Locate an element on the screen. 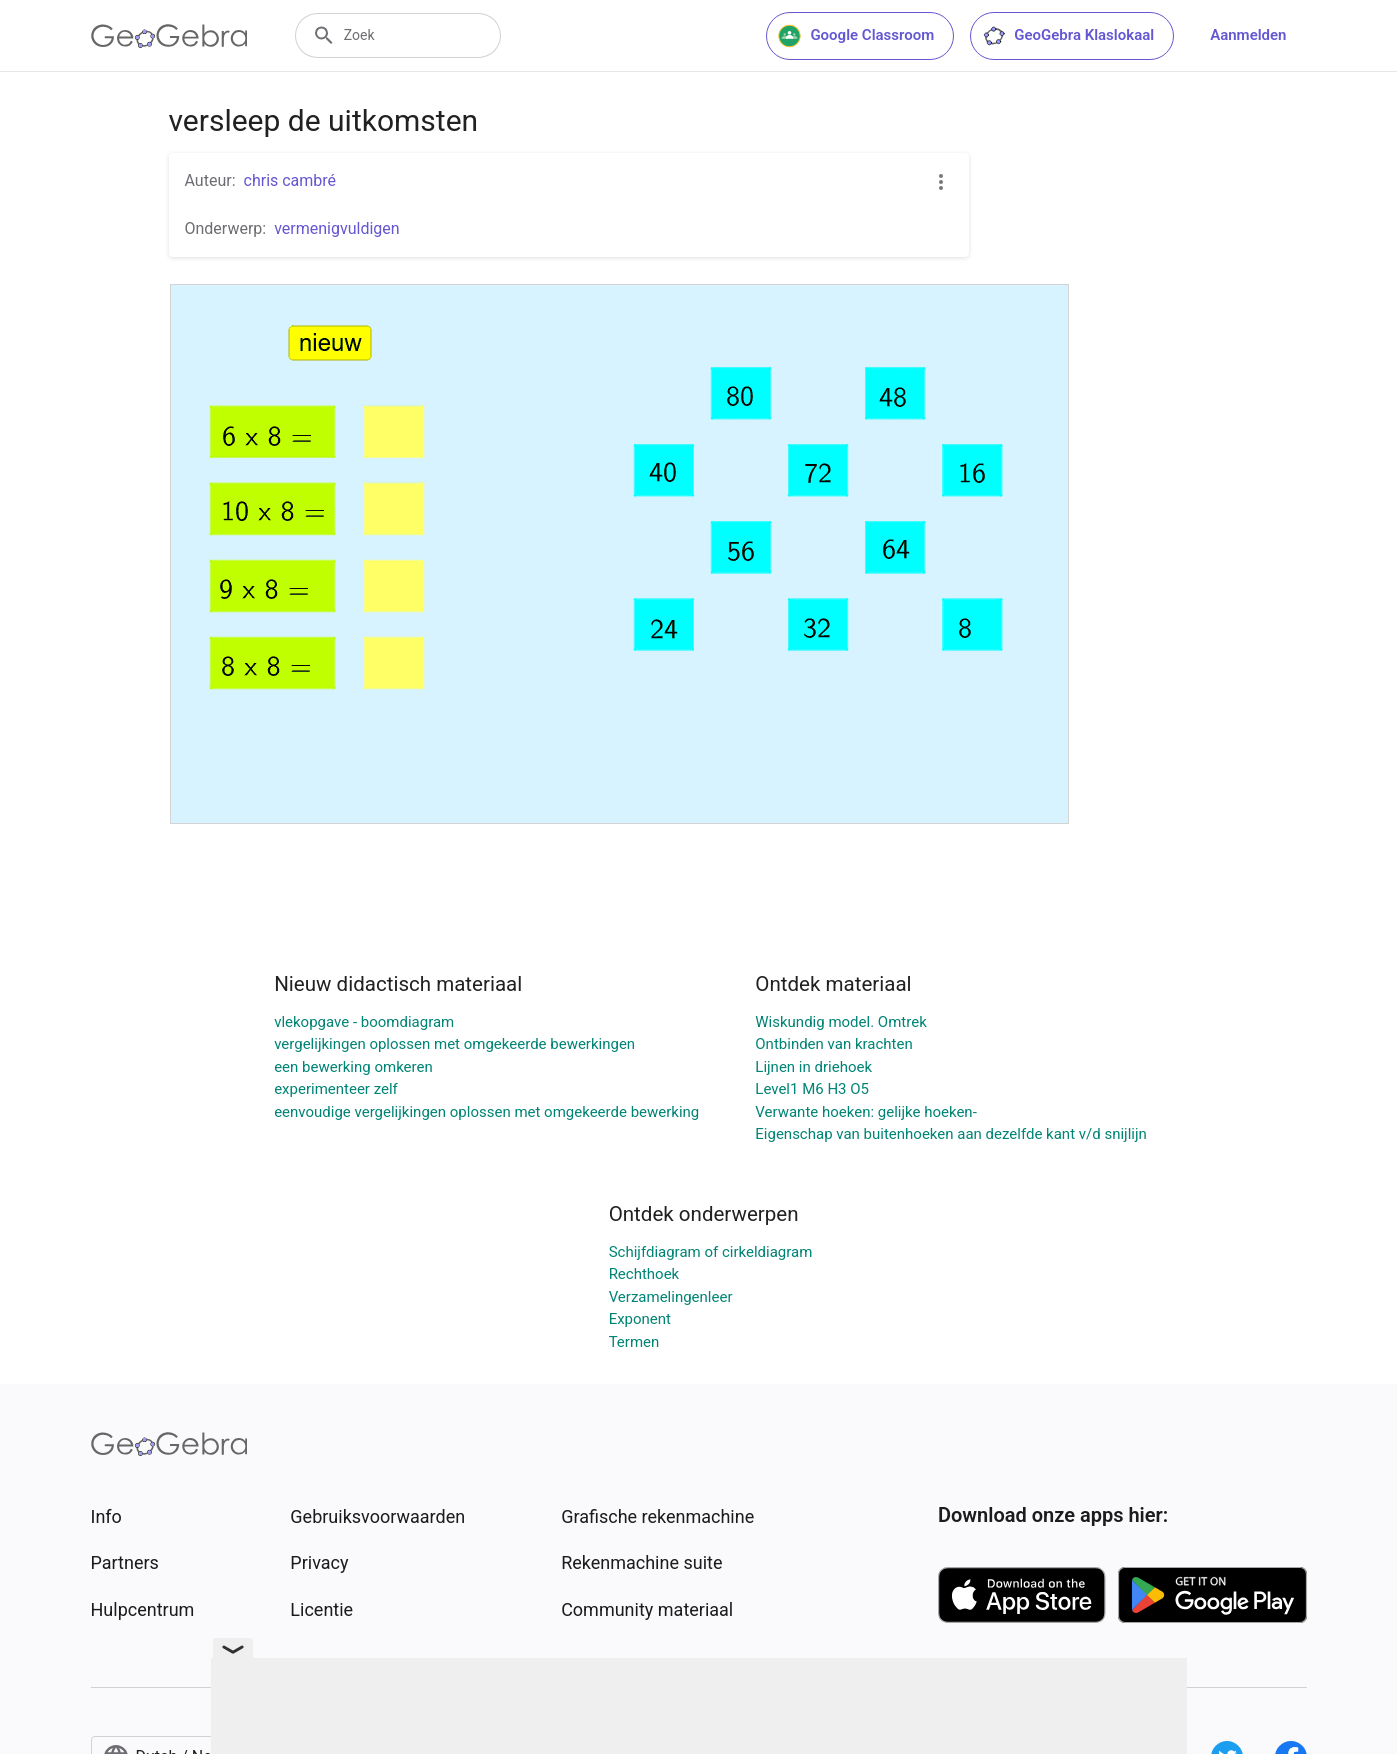 The width and height of the screenshot is (1397, 1754). chris cambré is located at coordinates (290, 180).